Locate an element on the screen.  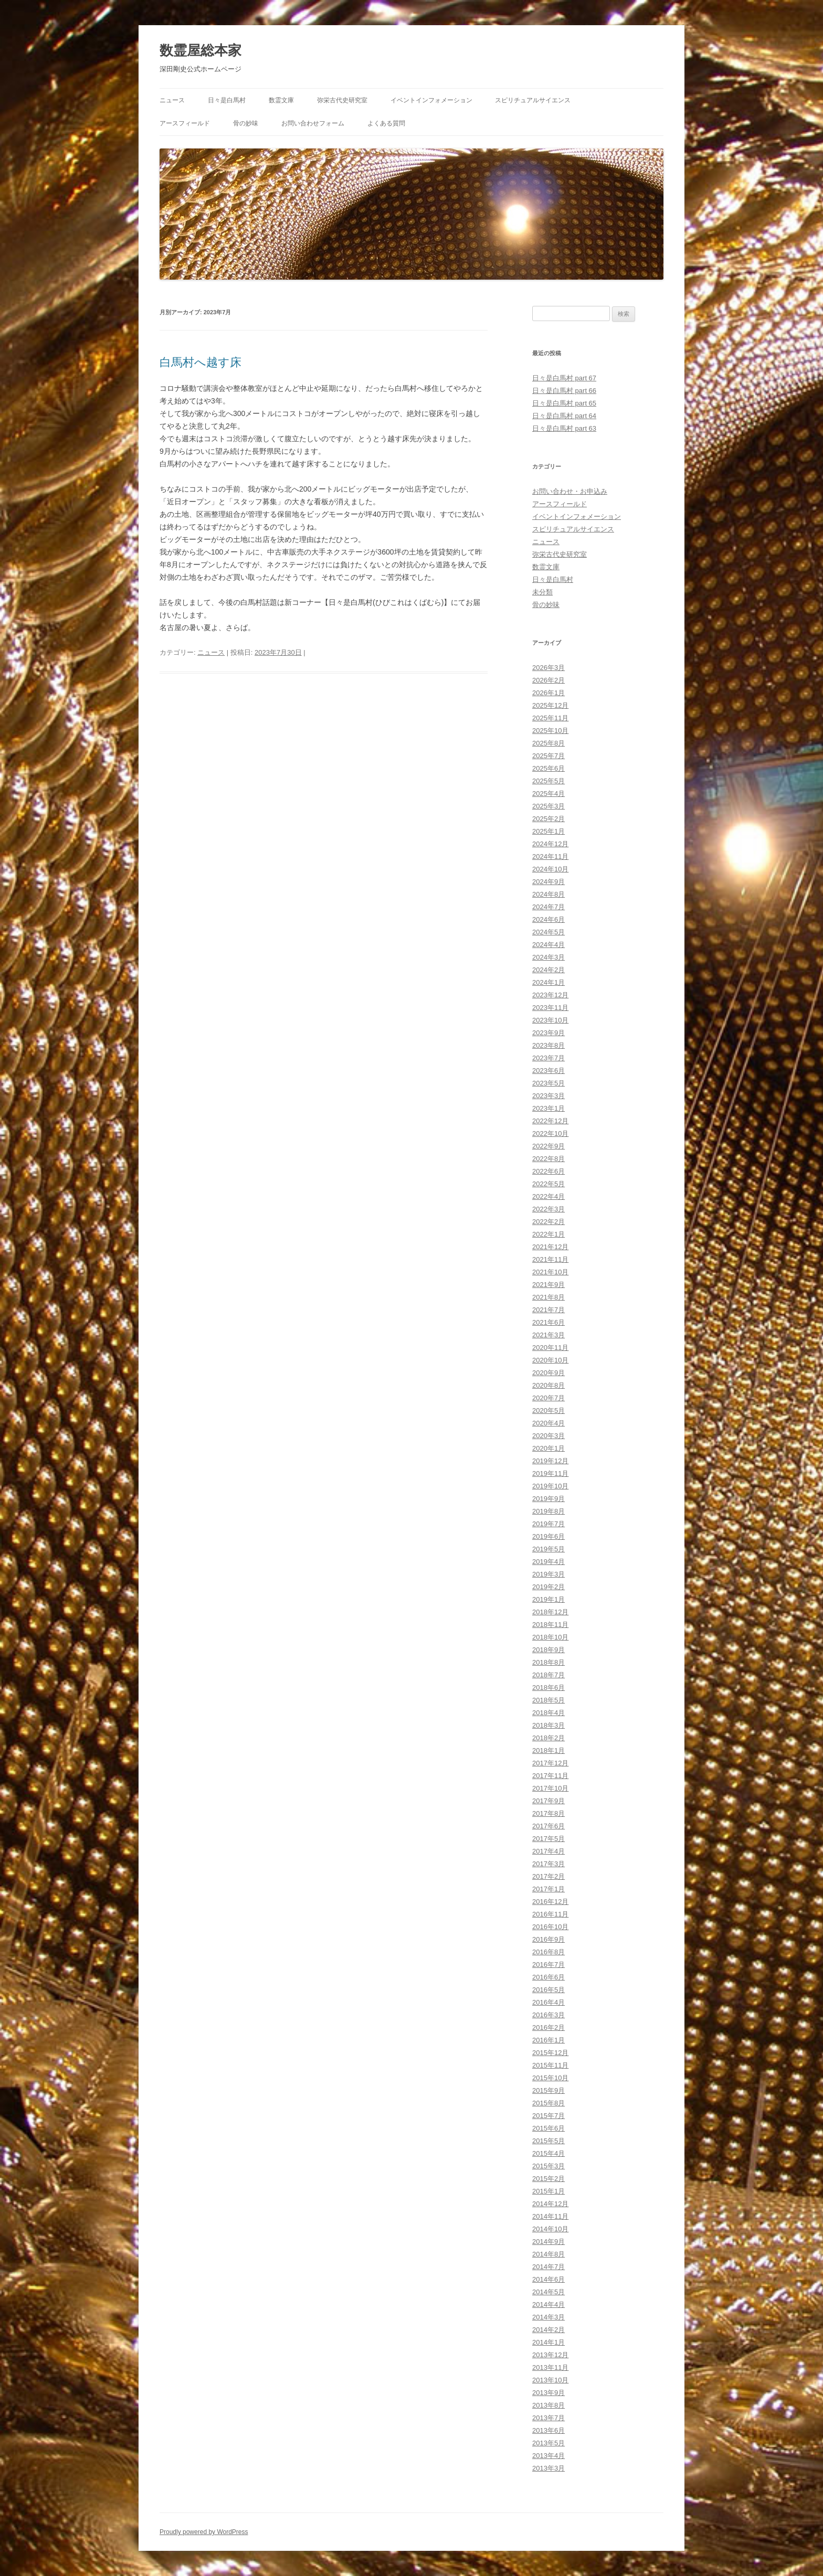
弥栄古代史研究室 is located at coordinates (342, 100).